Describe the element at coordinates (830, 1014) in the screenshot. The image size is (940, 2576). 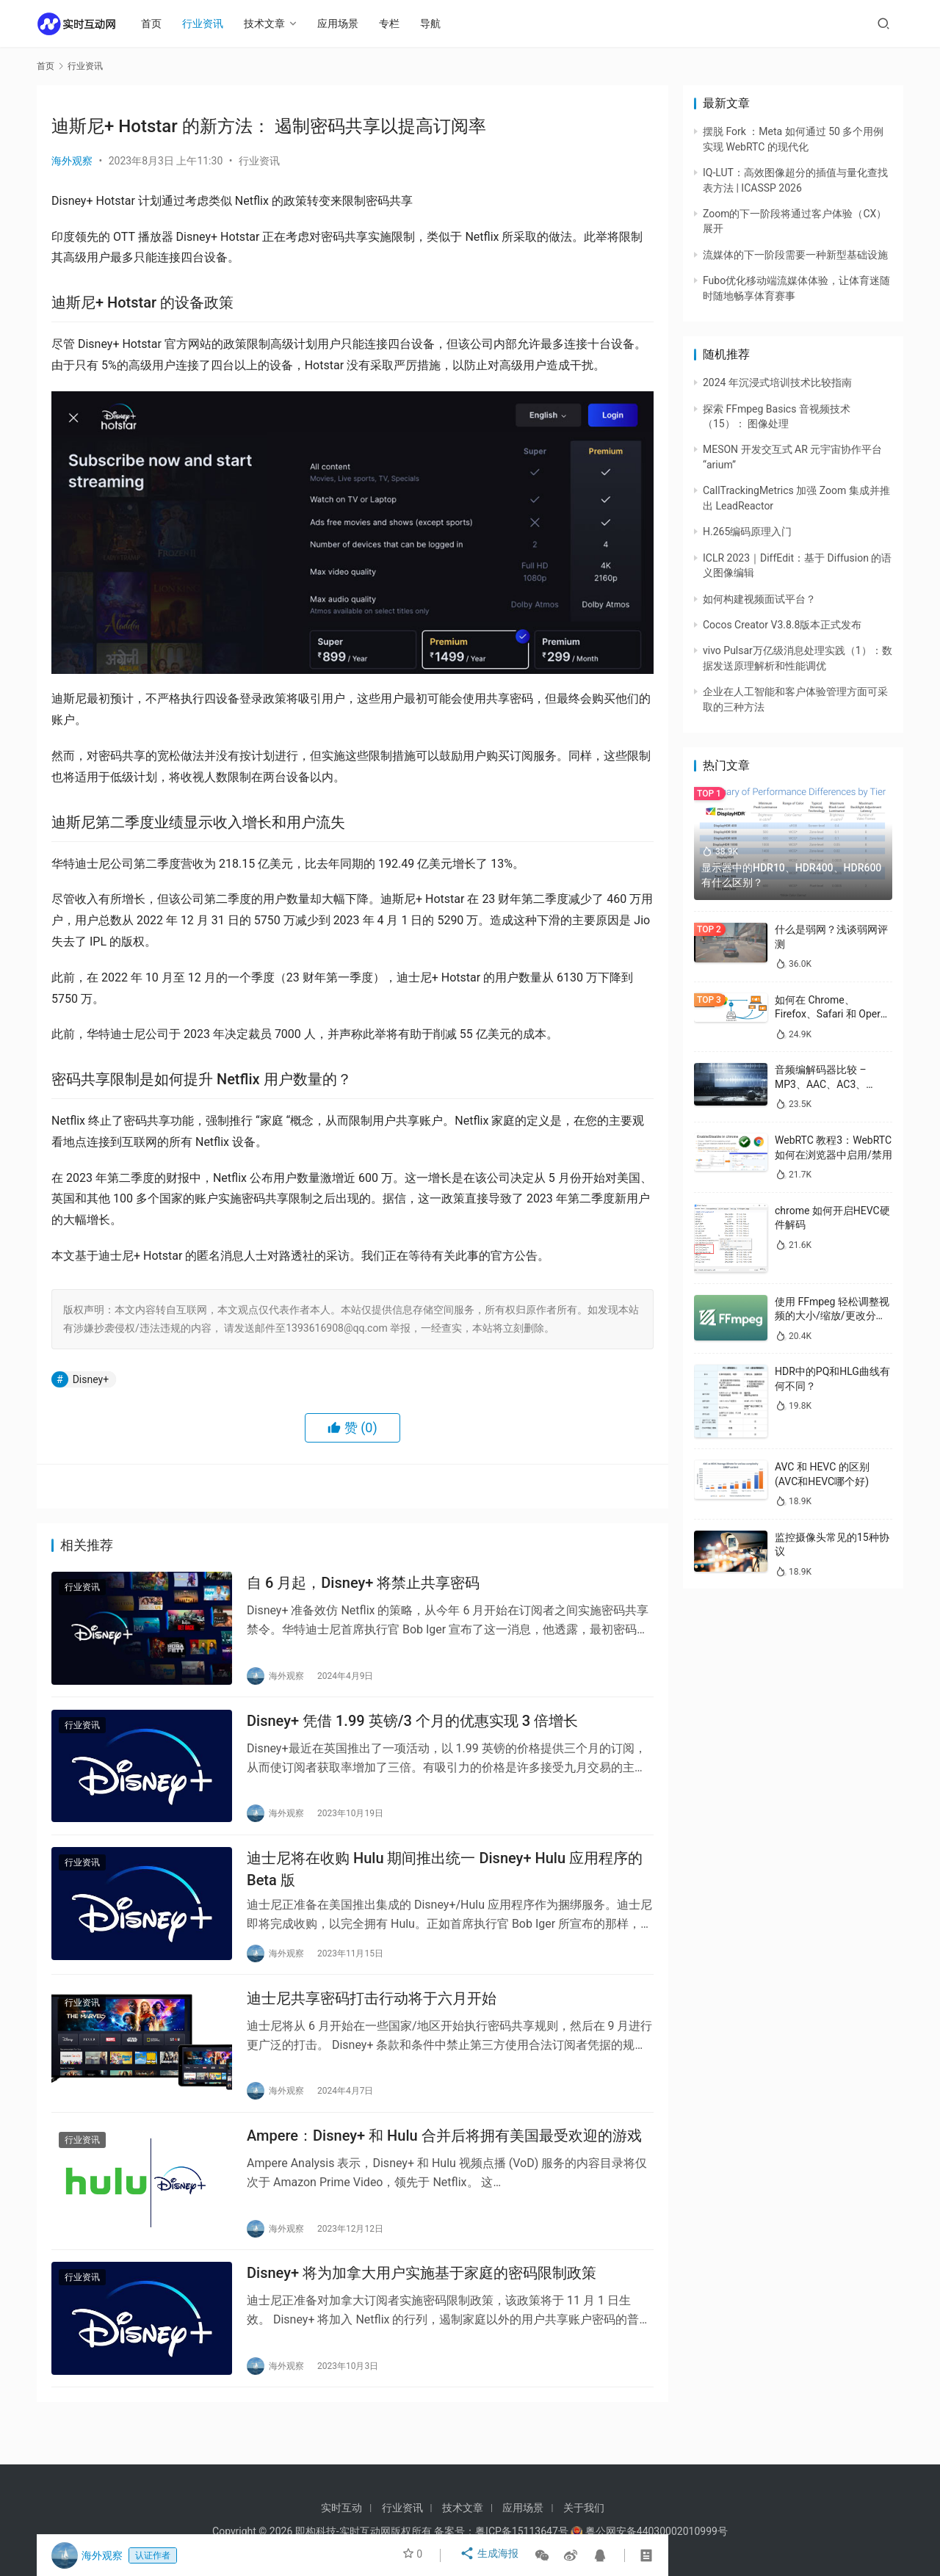
I see `如何在 Chrome、Firefox、Safari 和 Opera 中禁用 WebRTC` at that location.